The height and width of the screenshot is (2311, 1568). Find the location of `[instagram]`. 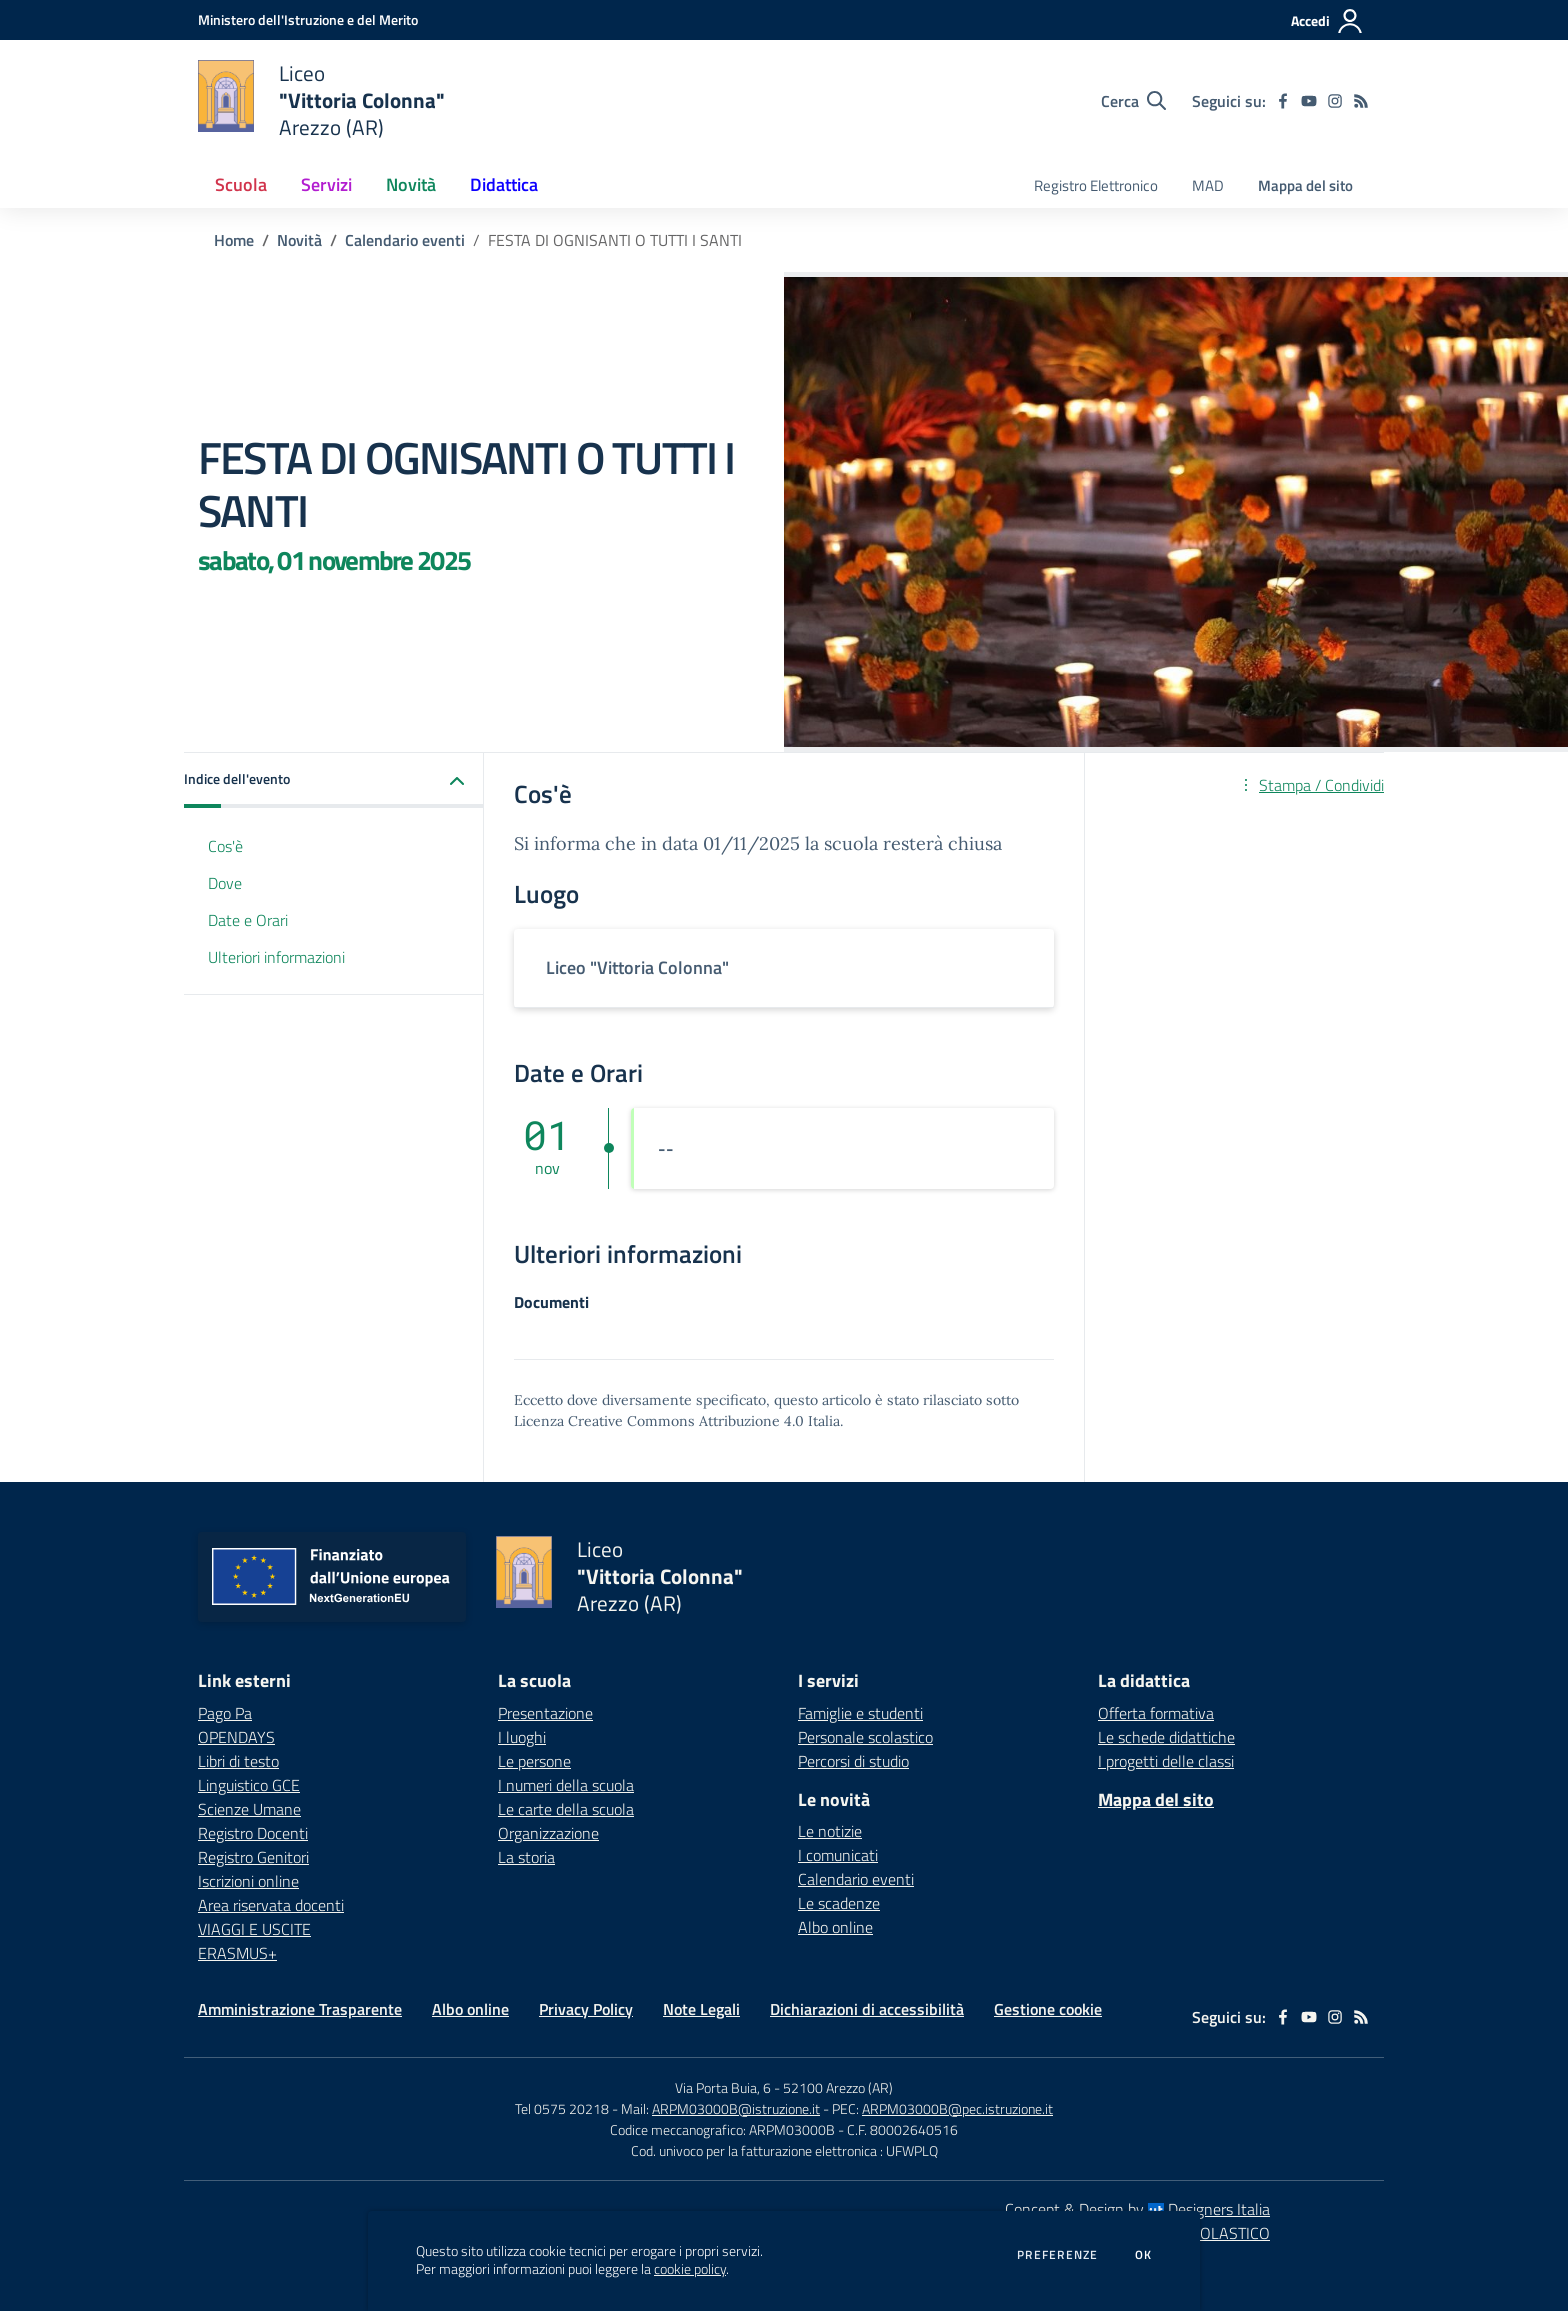

[instagram] is located at coordinates (1335, 101).